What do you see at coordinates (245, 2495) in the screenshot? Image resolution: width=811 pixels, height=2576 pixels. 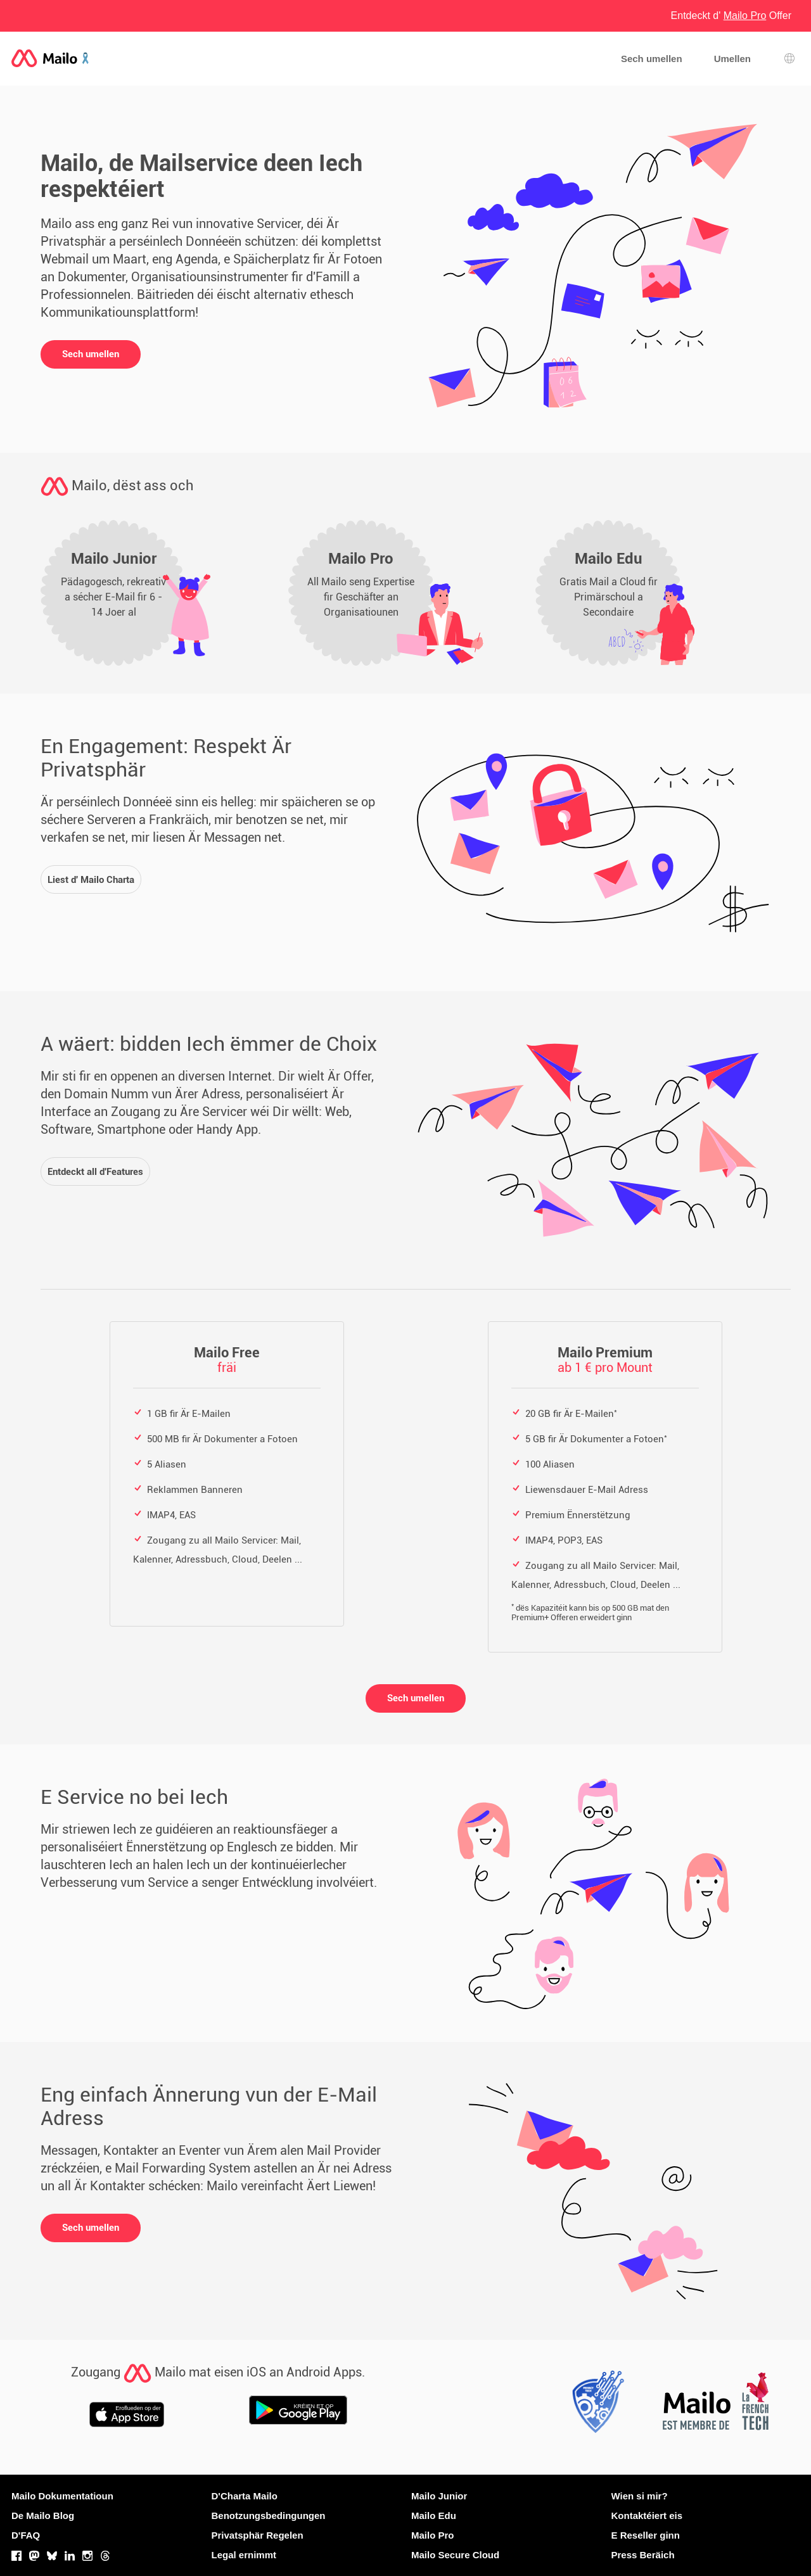 I see `D'Charta Mailo` at bounding box center [245, 2495].